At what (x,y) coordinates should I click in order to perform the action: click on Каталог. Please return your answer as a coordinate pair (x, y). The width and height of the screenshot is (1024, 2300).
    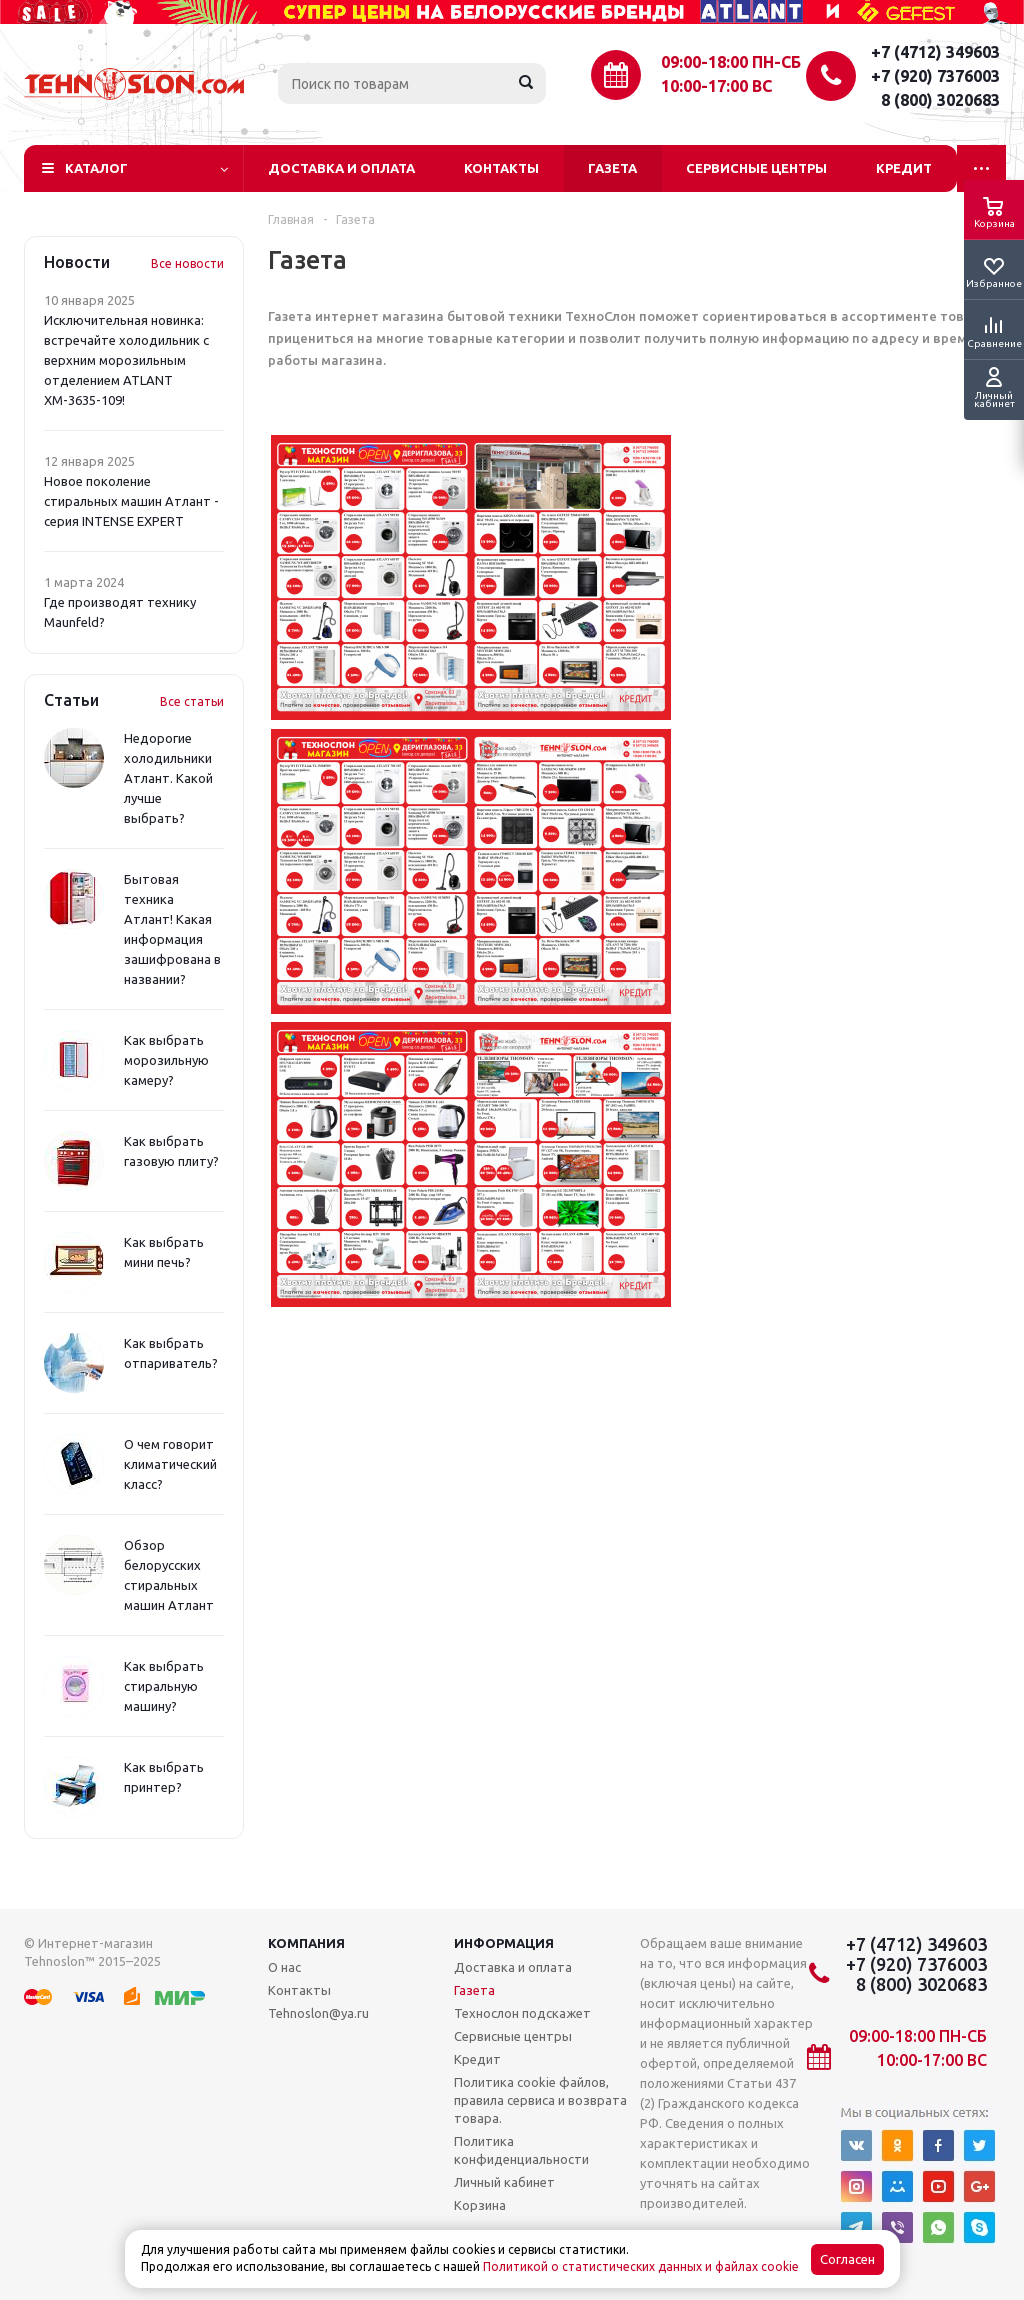
    Looking at the image, I should click on (96, 168).